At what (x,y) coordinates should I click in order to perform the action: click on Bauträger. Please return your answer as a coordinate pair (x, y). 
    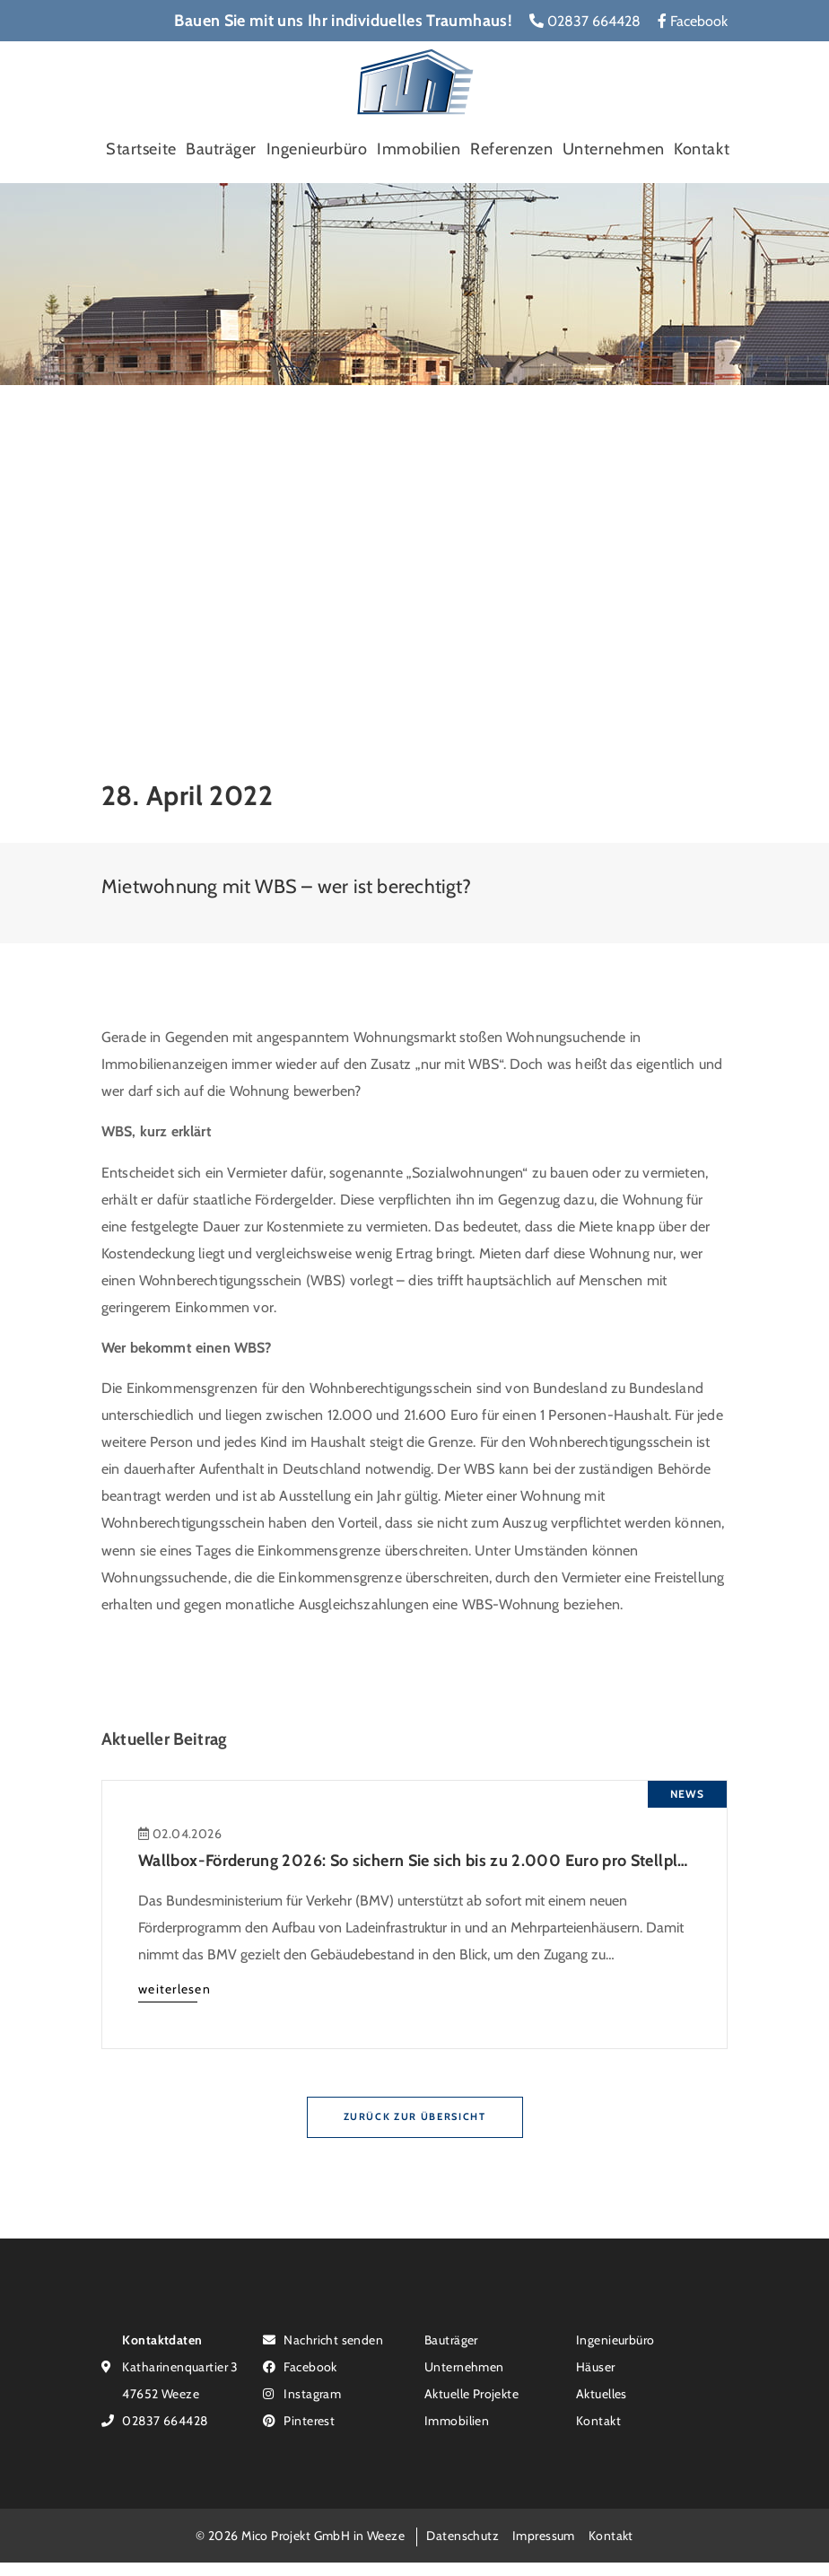
    Looking at the image, I should click on (221, 149).